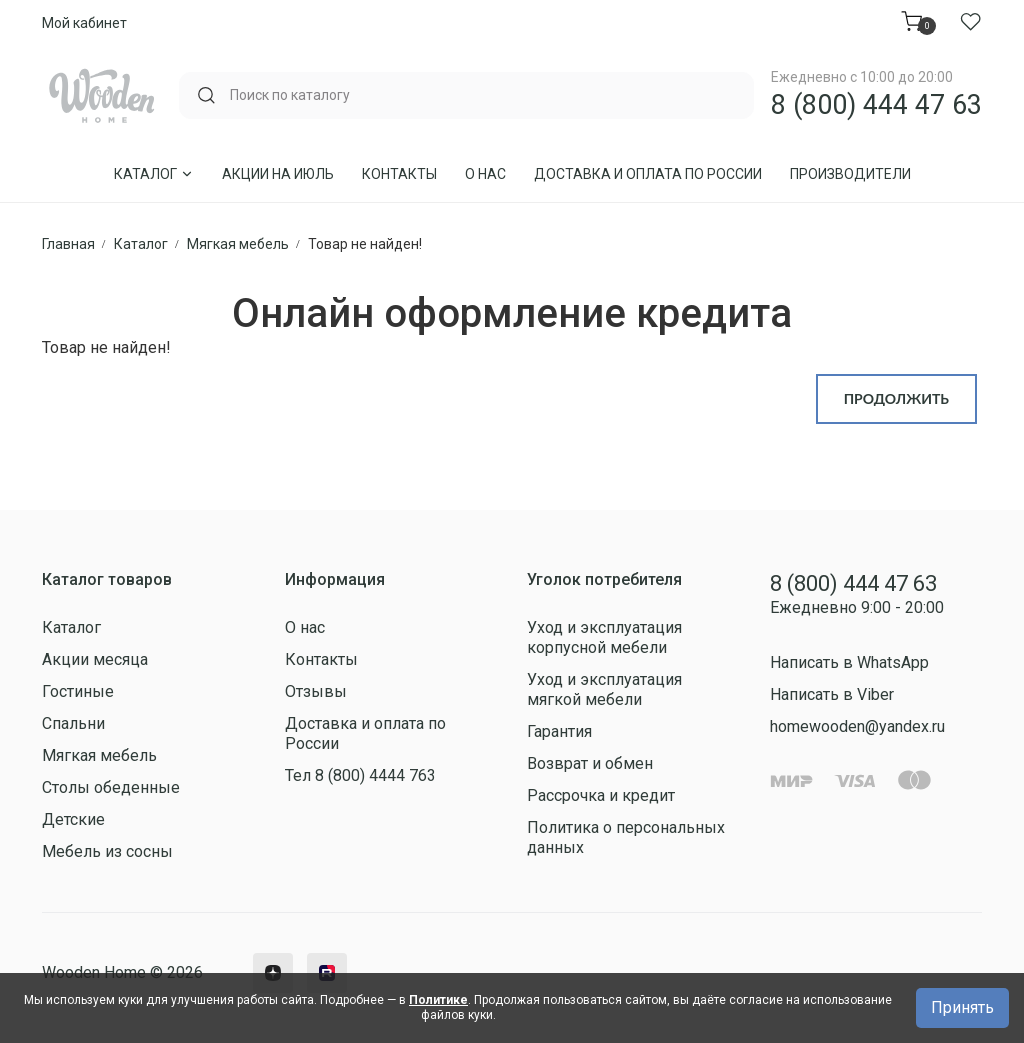 The image size is (1024, 1043). What do you see at coordinates (84, 23) in the screenshot?
I see `Мой кабинет` at bounding box center [84, 23].